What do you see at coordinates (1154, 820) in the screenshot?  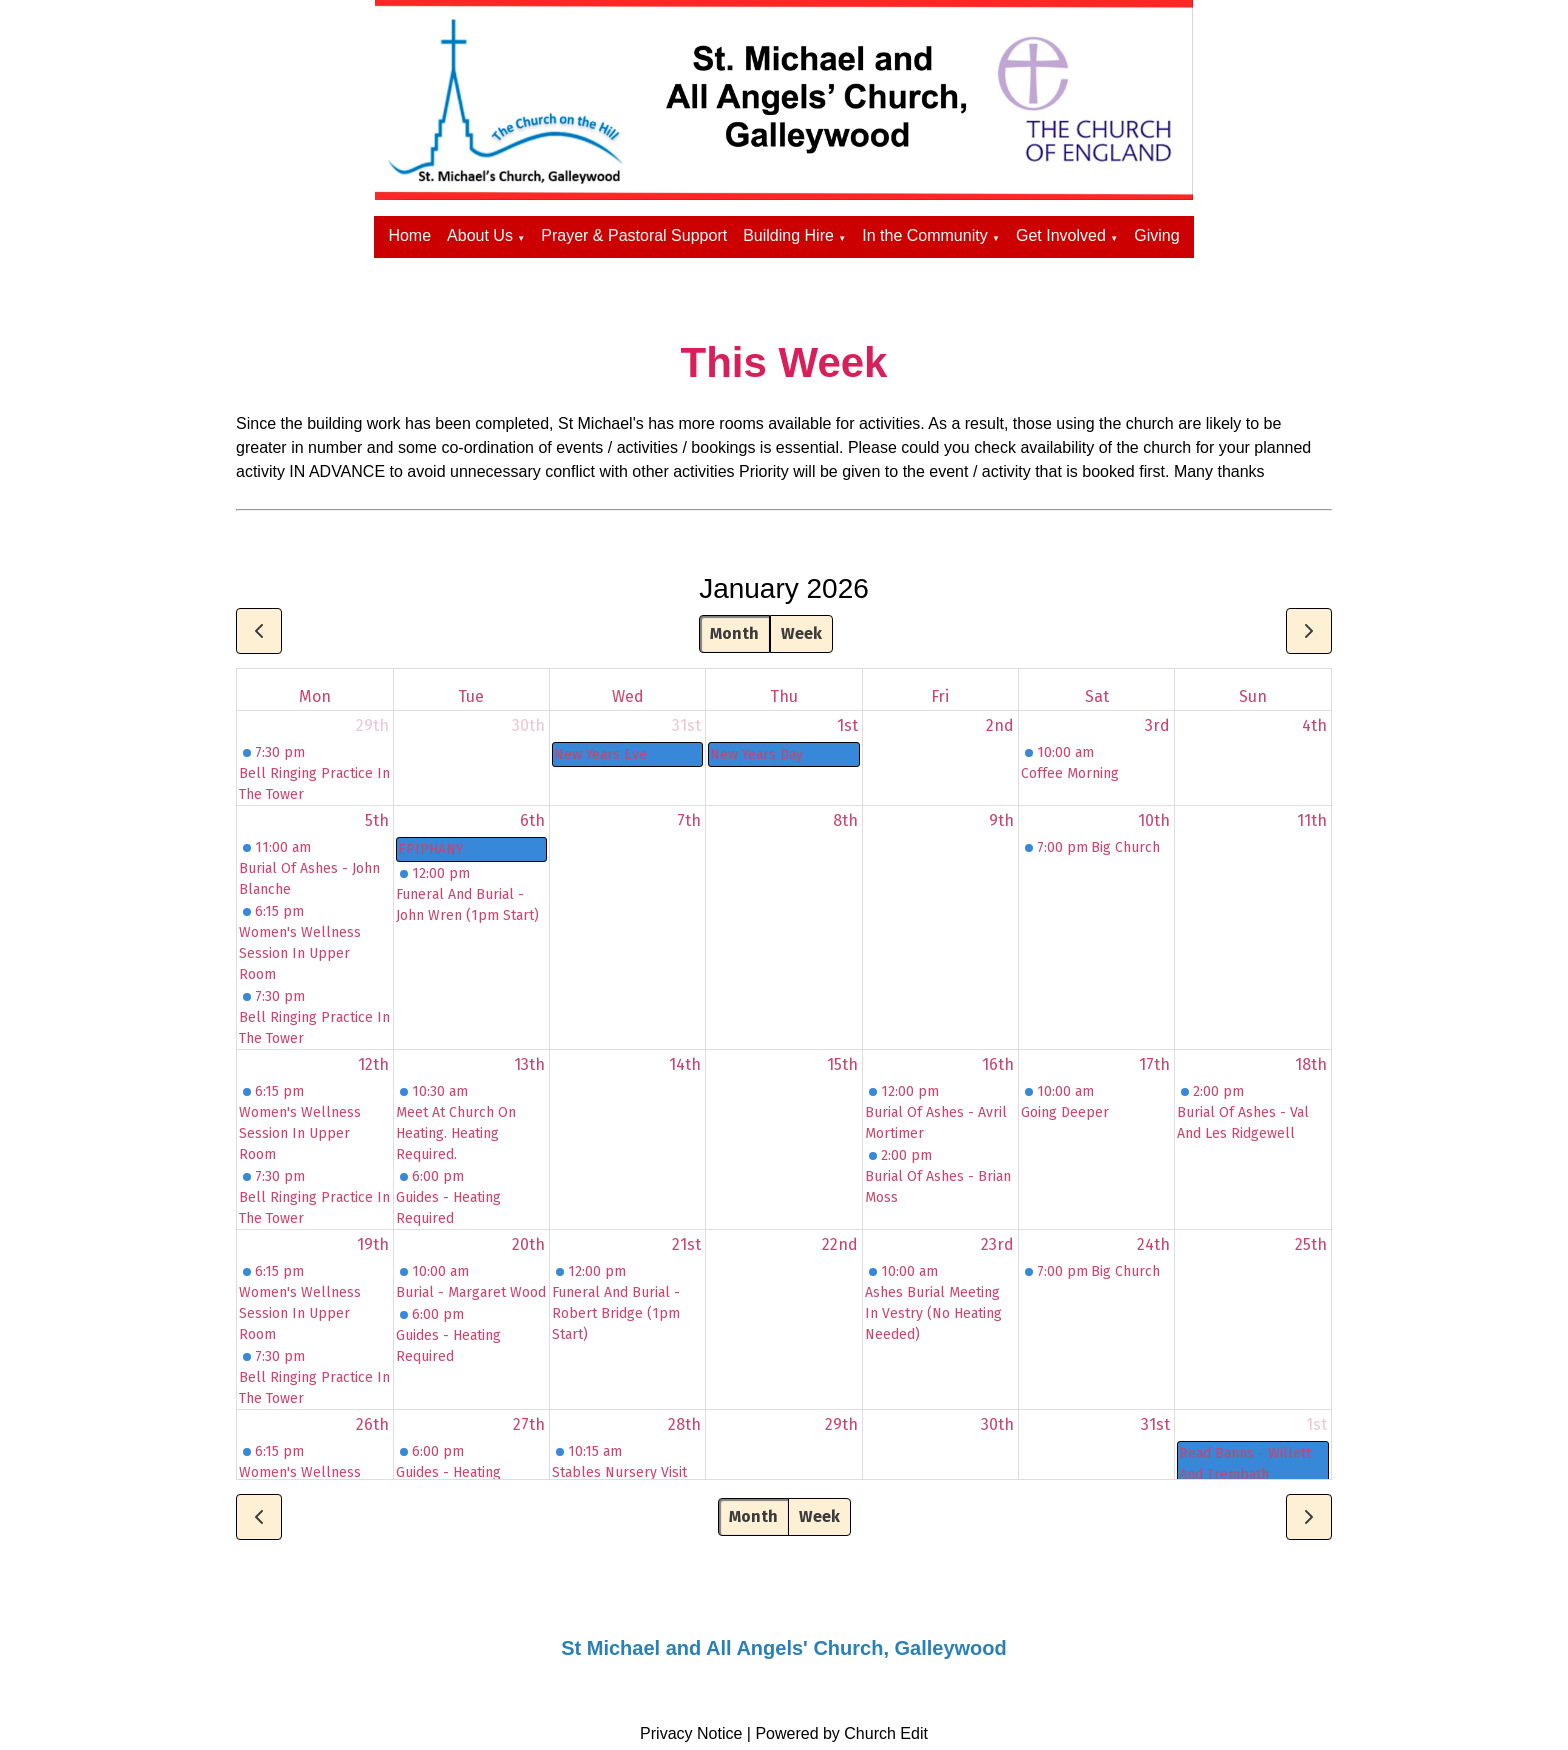 I see `10th [January 10, 2026]` at bounding box center [1154, 820].